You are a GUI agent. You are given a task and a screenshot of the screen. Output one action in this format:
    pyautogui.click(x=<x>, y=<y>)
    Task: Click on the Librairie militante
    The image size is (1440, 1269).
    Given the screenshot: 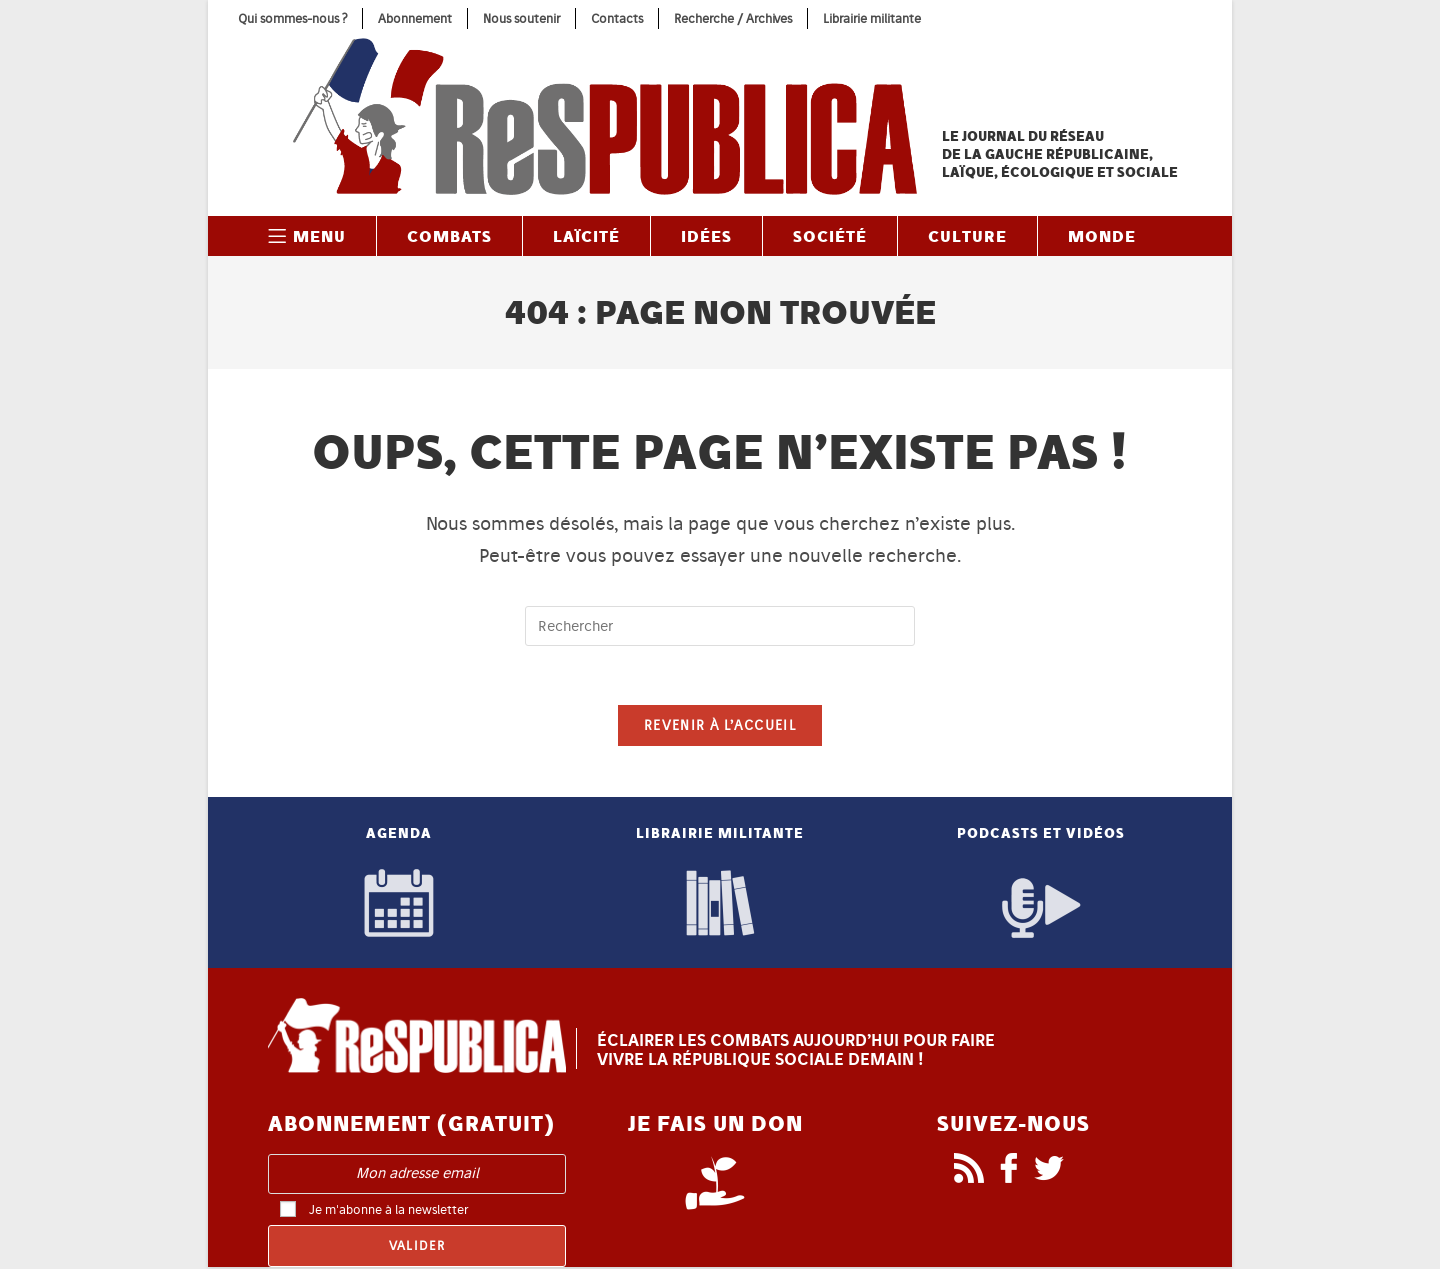 What is the action you would take?
    pyautogui.click(x=872, y=18)
    